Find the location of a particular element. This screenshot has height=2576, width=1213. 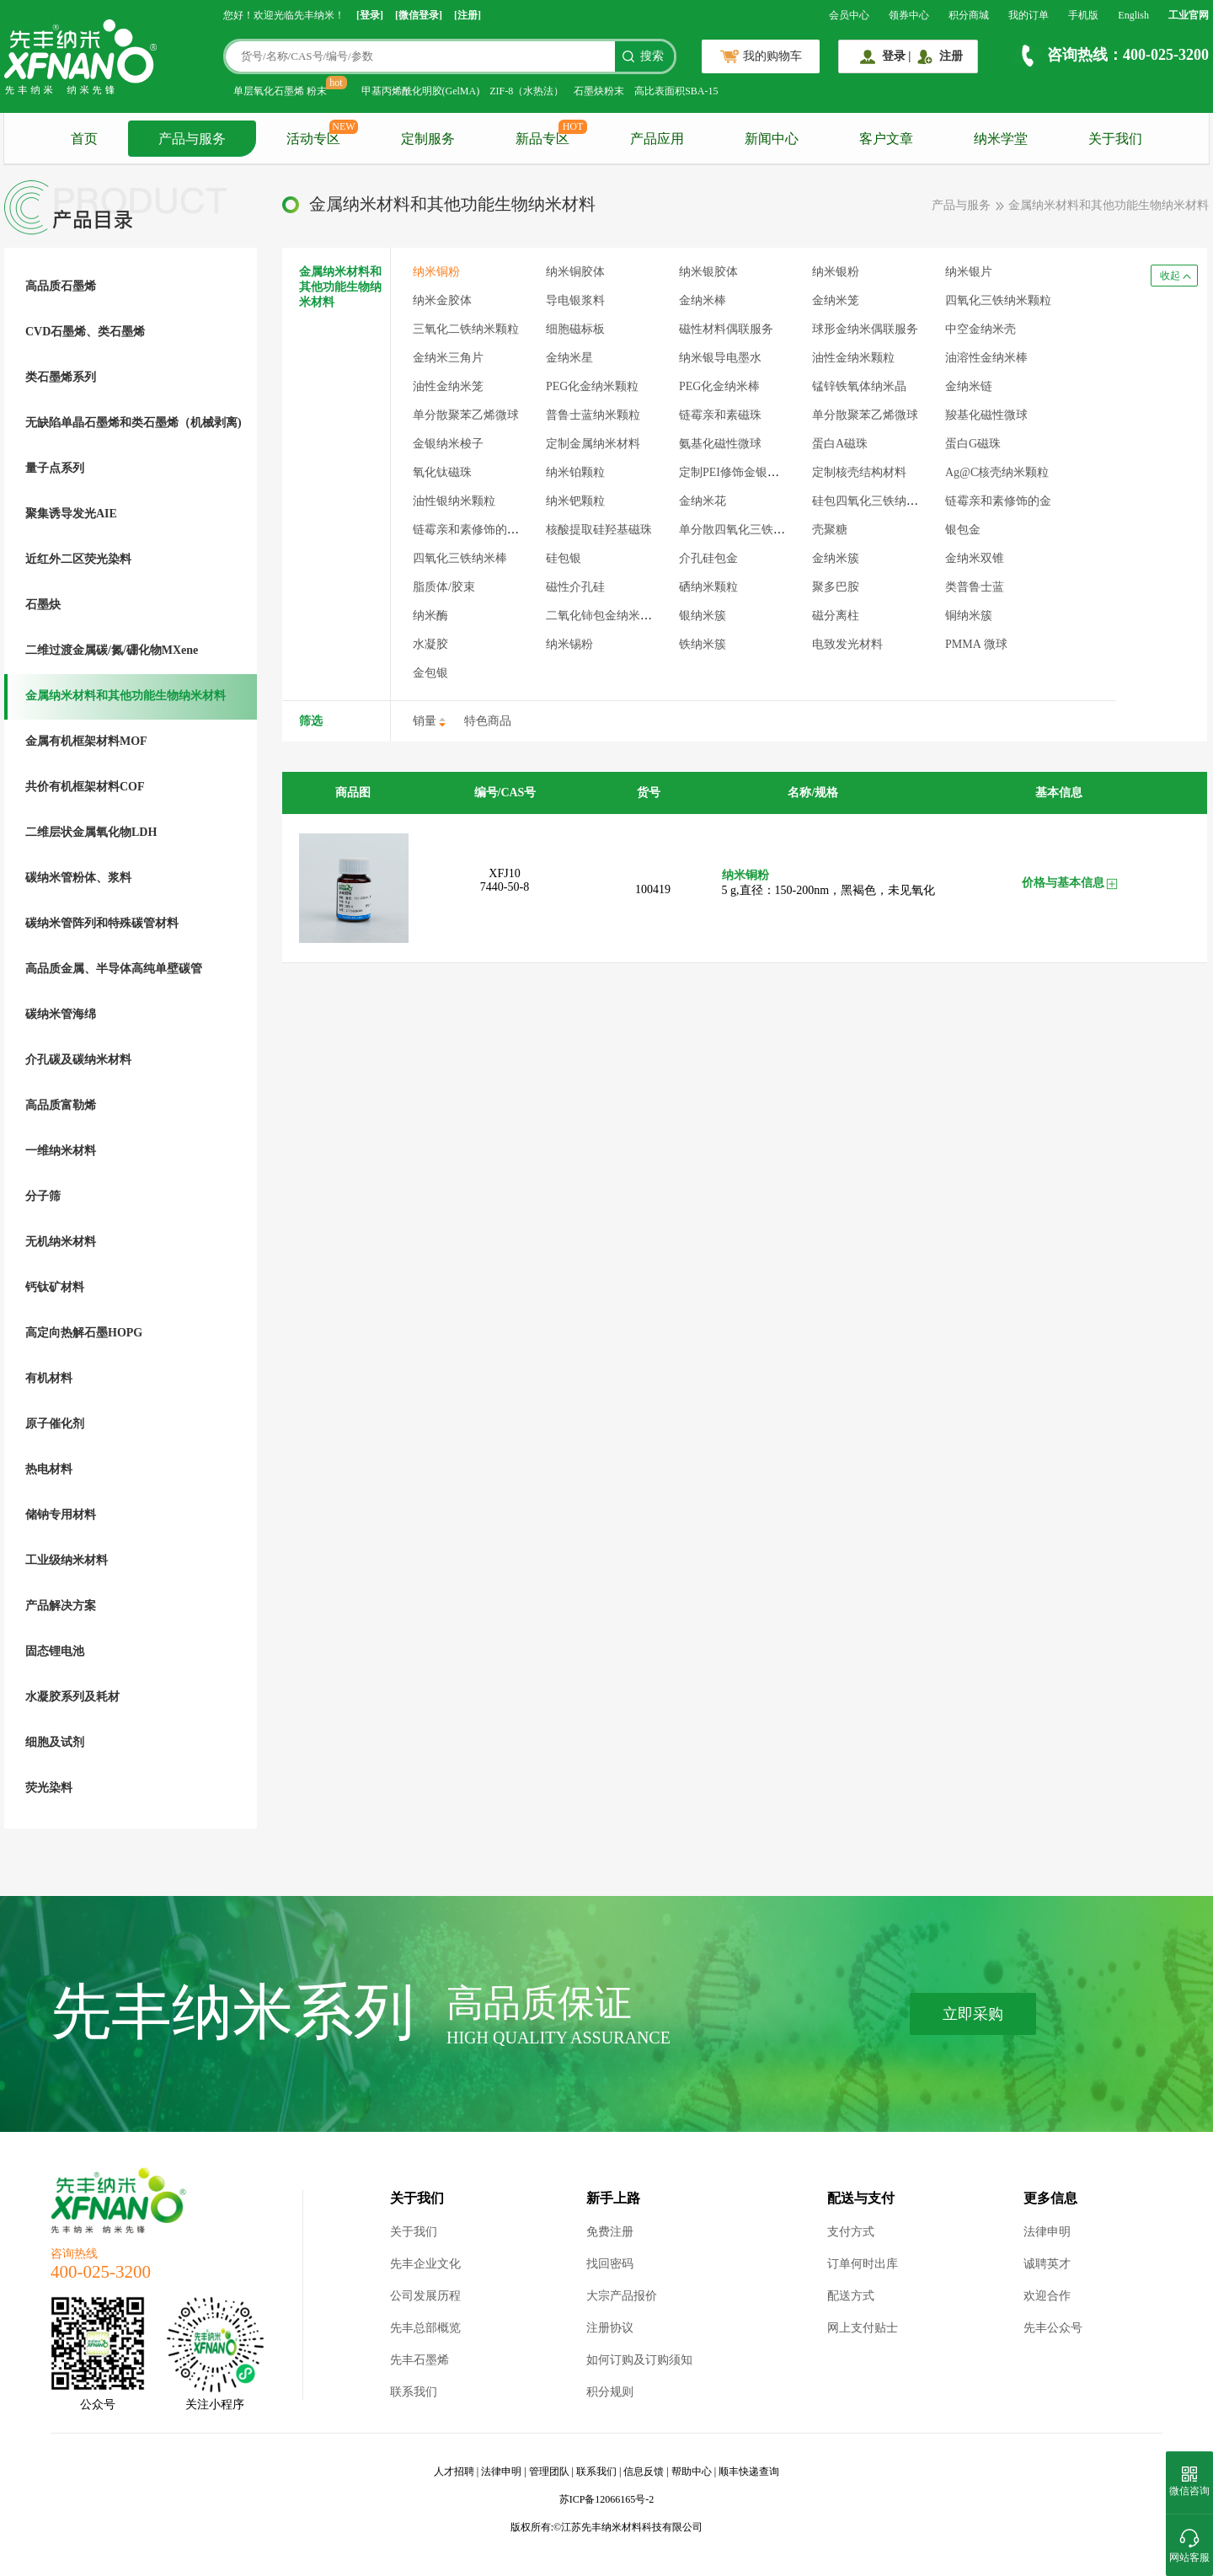

定制服务 is located at coordinates (428, 138).